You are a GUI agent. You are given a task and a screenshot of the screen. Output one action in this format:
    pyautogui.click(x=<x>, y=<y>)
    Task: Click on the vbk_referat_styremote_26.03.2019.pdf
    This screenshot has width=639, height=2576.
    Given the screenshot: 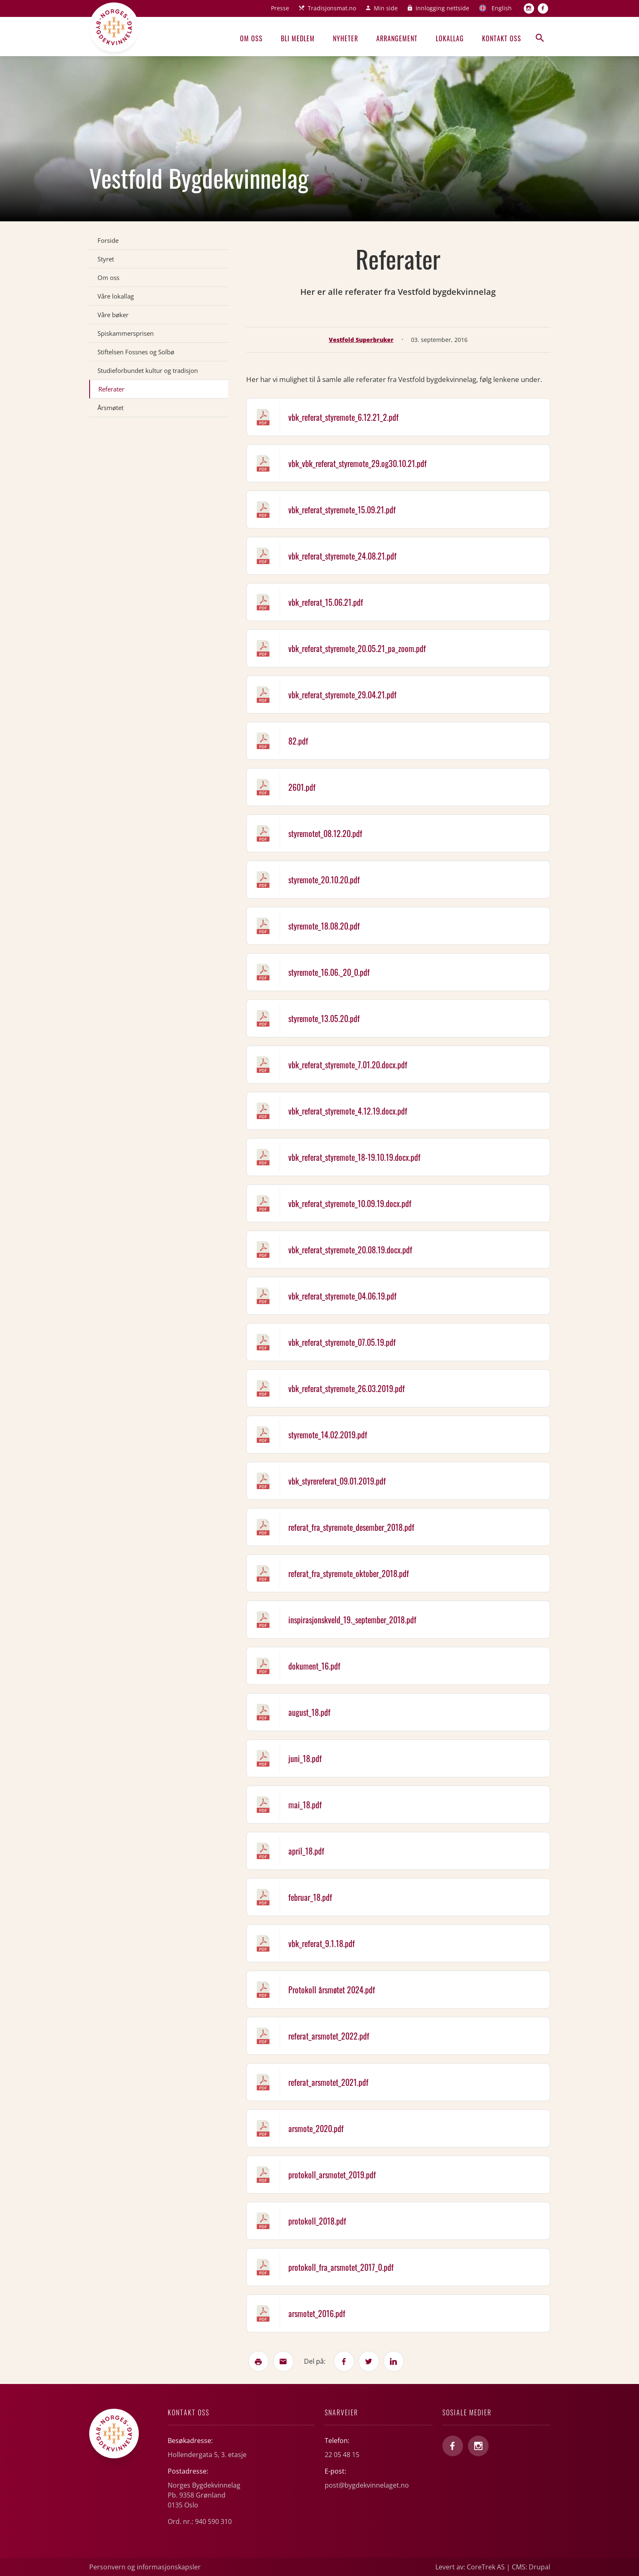 What is the action you would take?
    pyautogui.click(x=346, y=1388)
    